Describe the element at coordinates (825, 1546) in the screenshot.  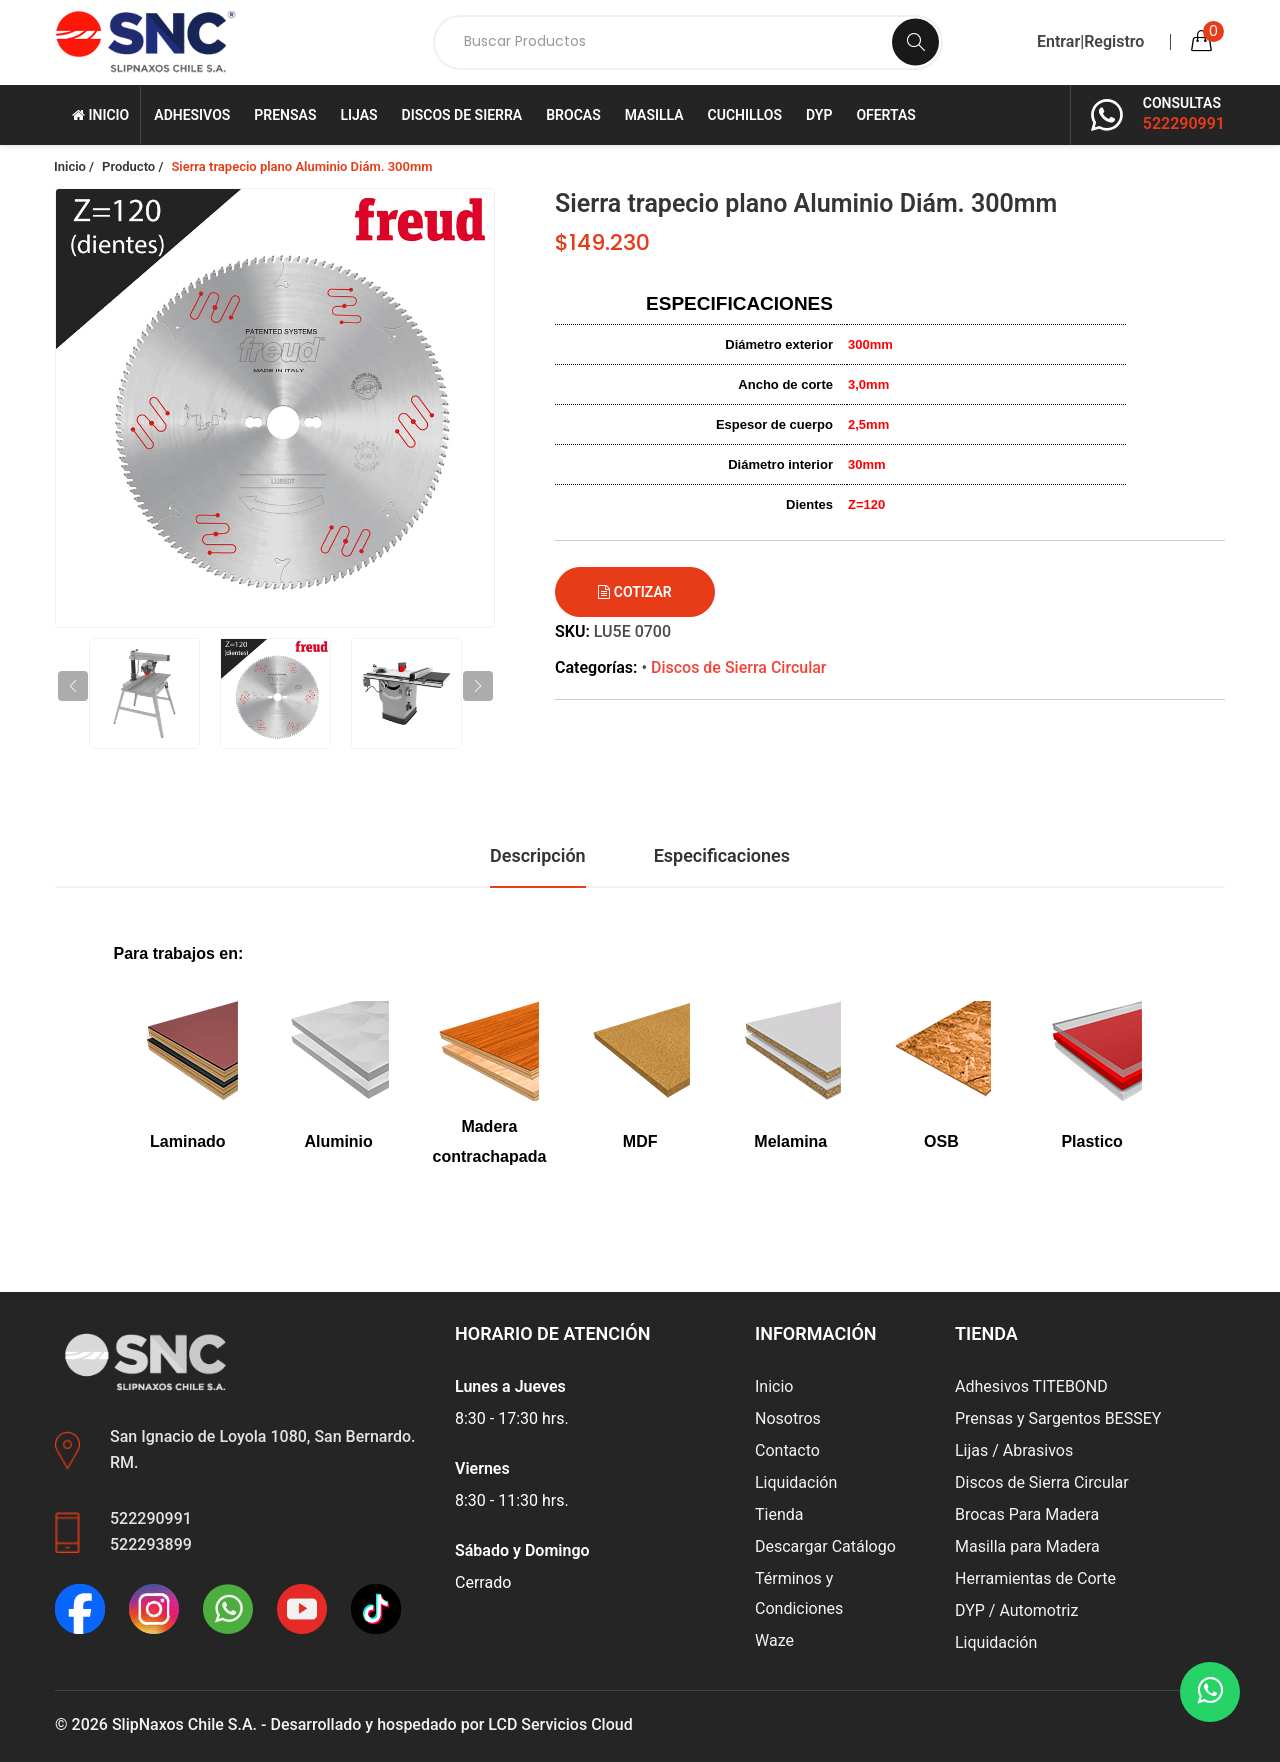
I see `Descargar Catálogo` at that location.